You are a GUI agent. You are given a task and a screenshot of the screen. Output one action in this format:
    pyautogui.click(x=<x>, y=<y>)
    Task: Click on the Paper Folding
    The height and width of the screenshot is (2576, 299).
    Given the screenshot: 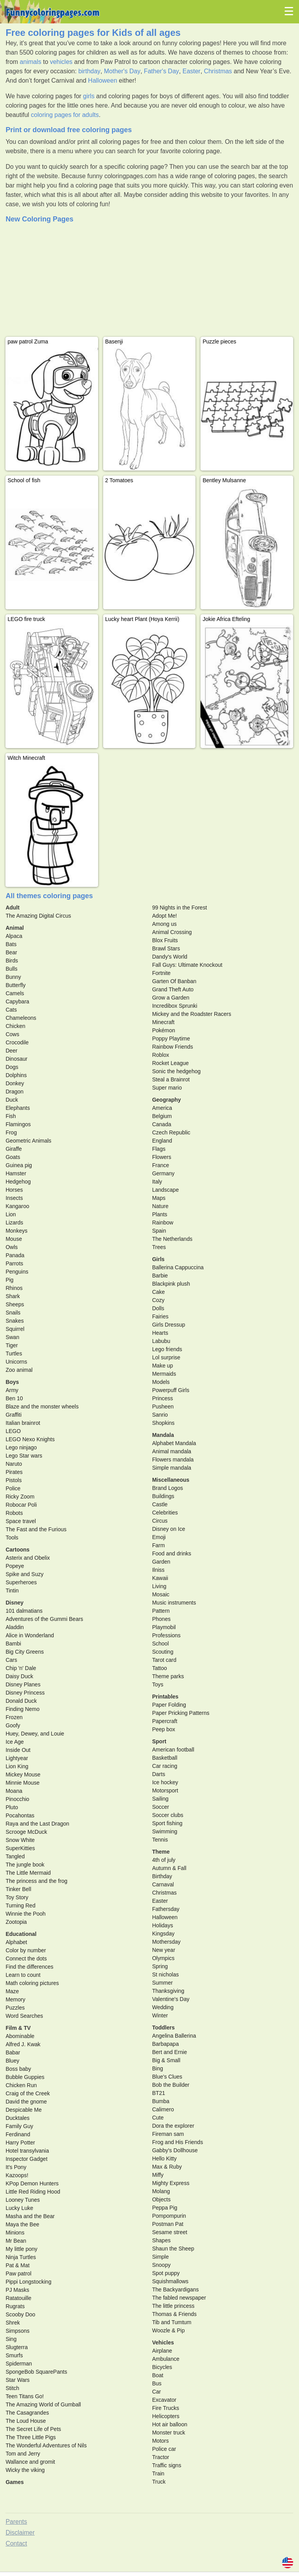 What is the action you would take?
    pyautogui.click(x=169, y=1705)
    